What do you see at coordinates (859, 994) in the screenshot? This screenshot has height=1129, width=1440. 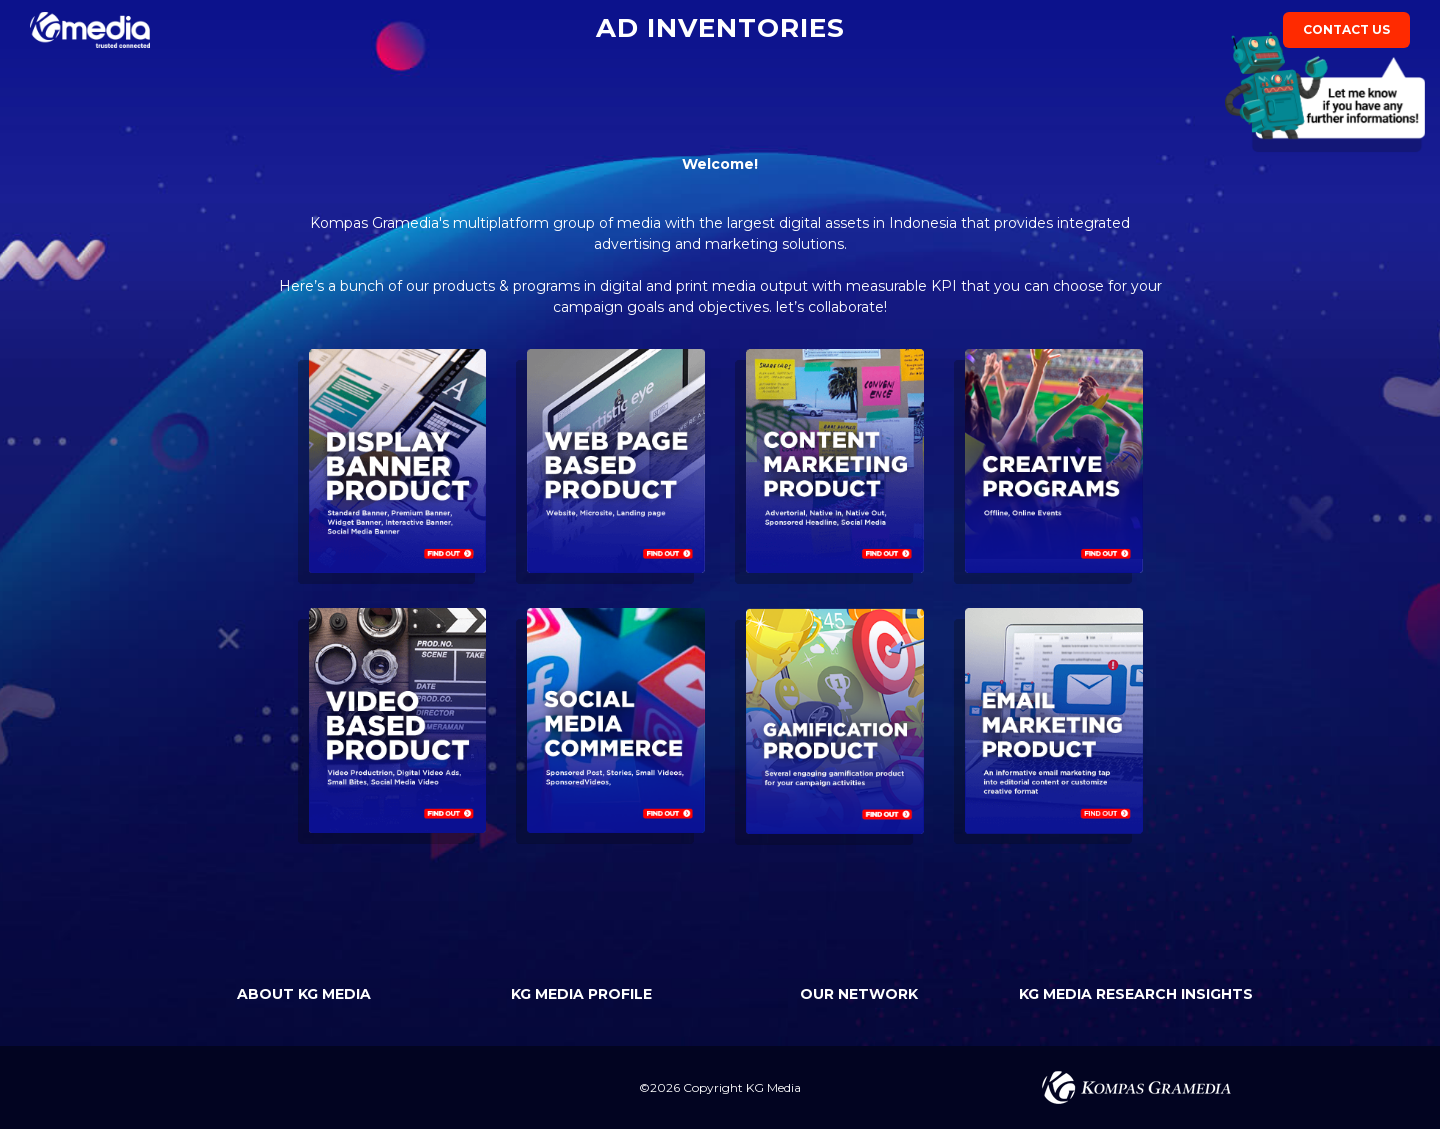 I see `OUR NETWORK` at bounding box center [859, 994].